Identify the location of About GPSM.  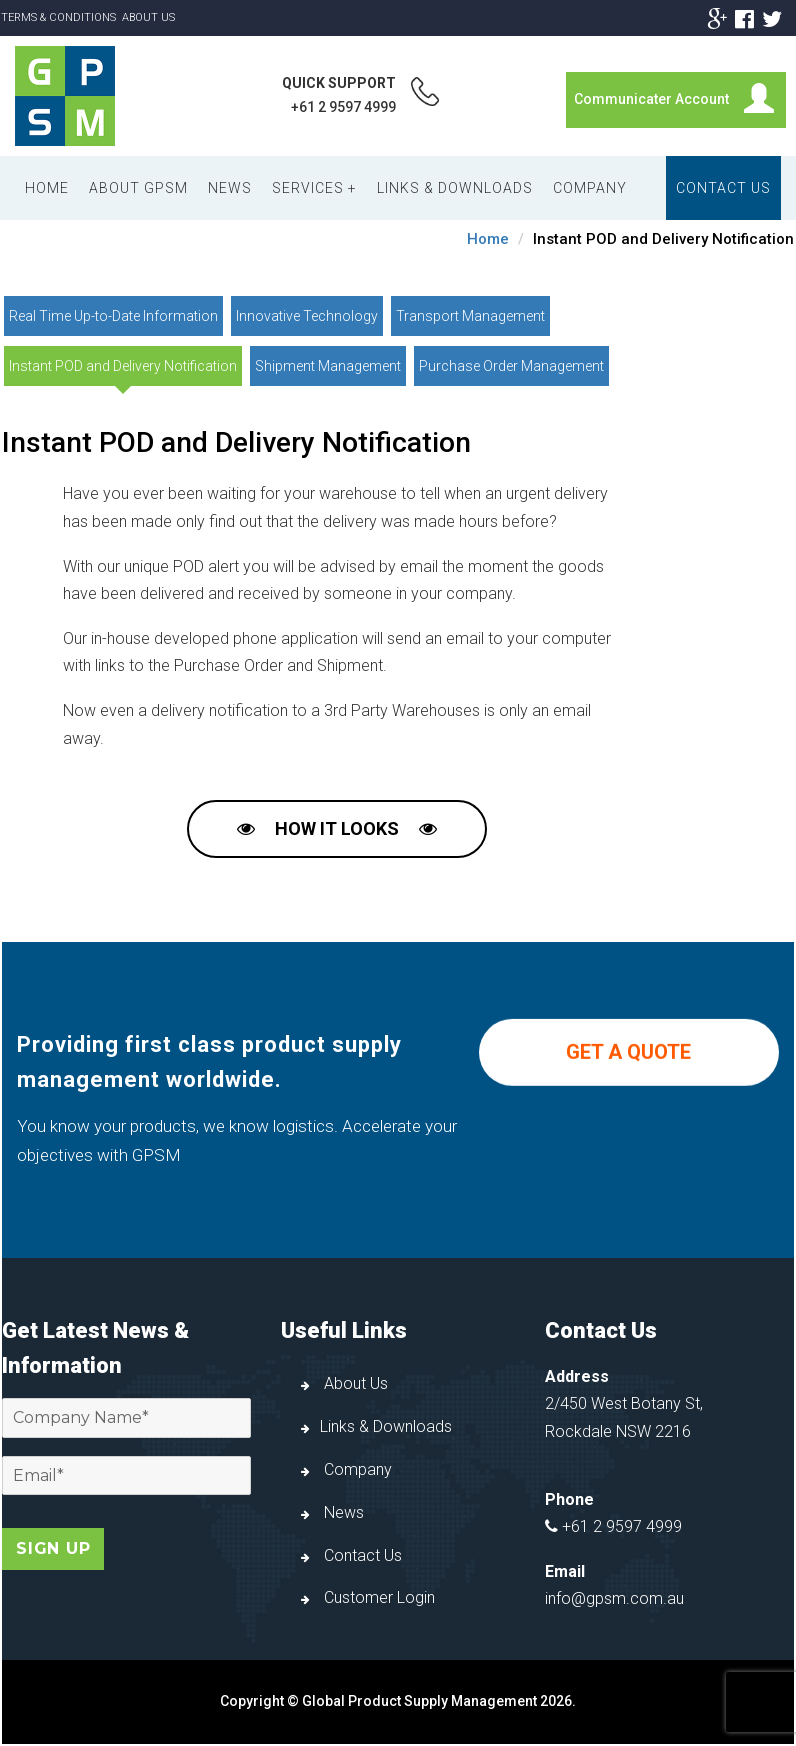
(138, 188).